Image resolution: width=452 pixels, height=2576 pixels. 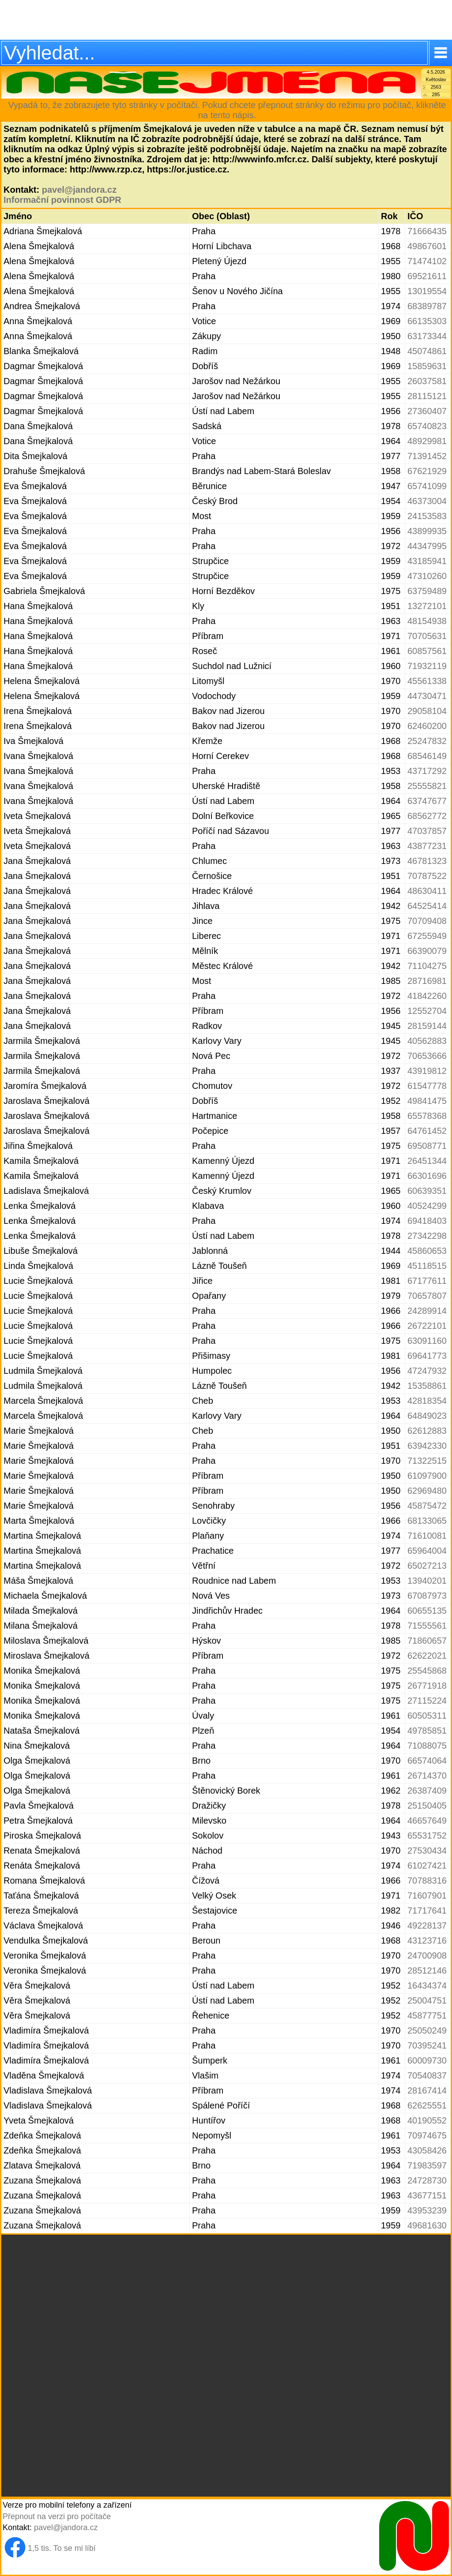 I want to click on 43877231, so click(x=427, y=846).